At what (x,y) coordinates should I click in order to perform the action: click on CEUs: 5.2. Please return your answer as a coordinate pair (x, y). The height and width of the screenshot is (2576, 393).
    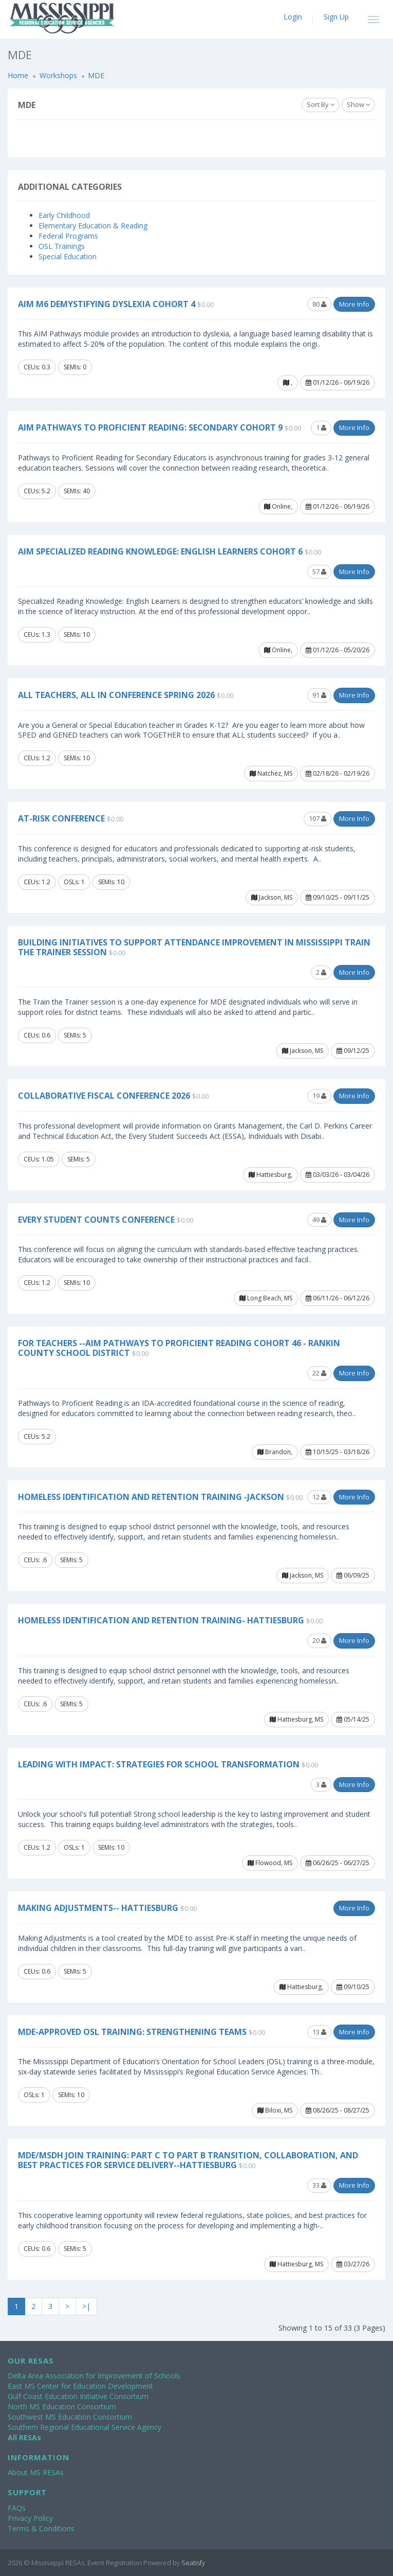
    Looking at the image, I should click on (37, 491).